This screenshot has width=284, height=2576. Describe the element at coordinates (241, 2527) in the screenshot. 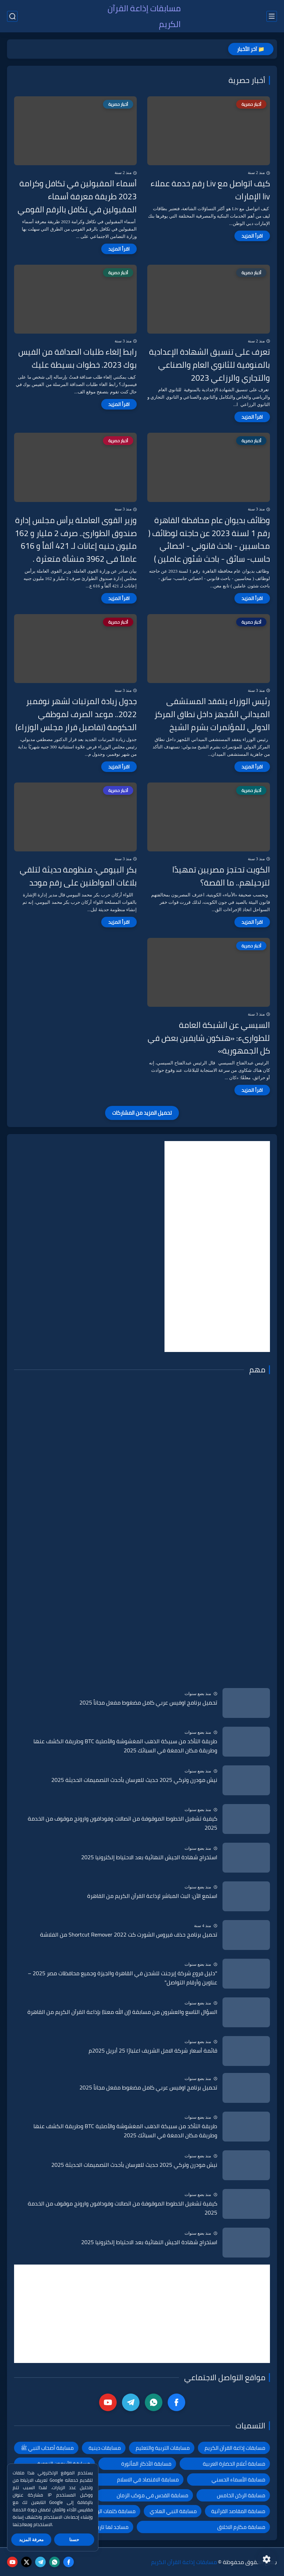

I see `مسابقة مكارم الاخلاق` at that location.